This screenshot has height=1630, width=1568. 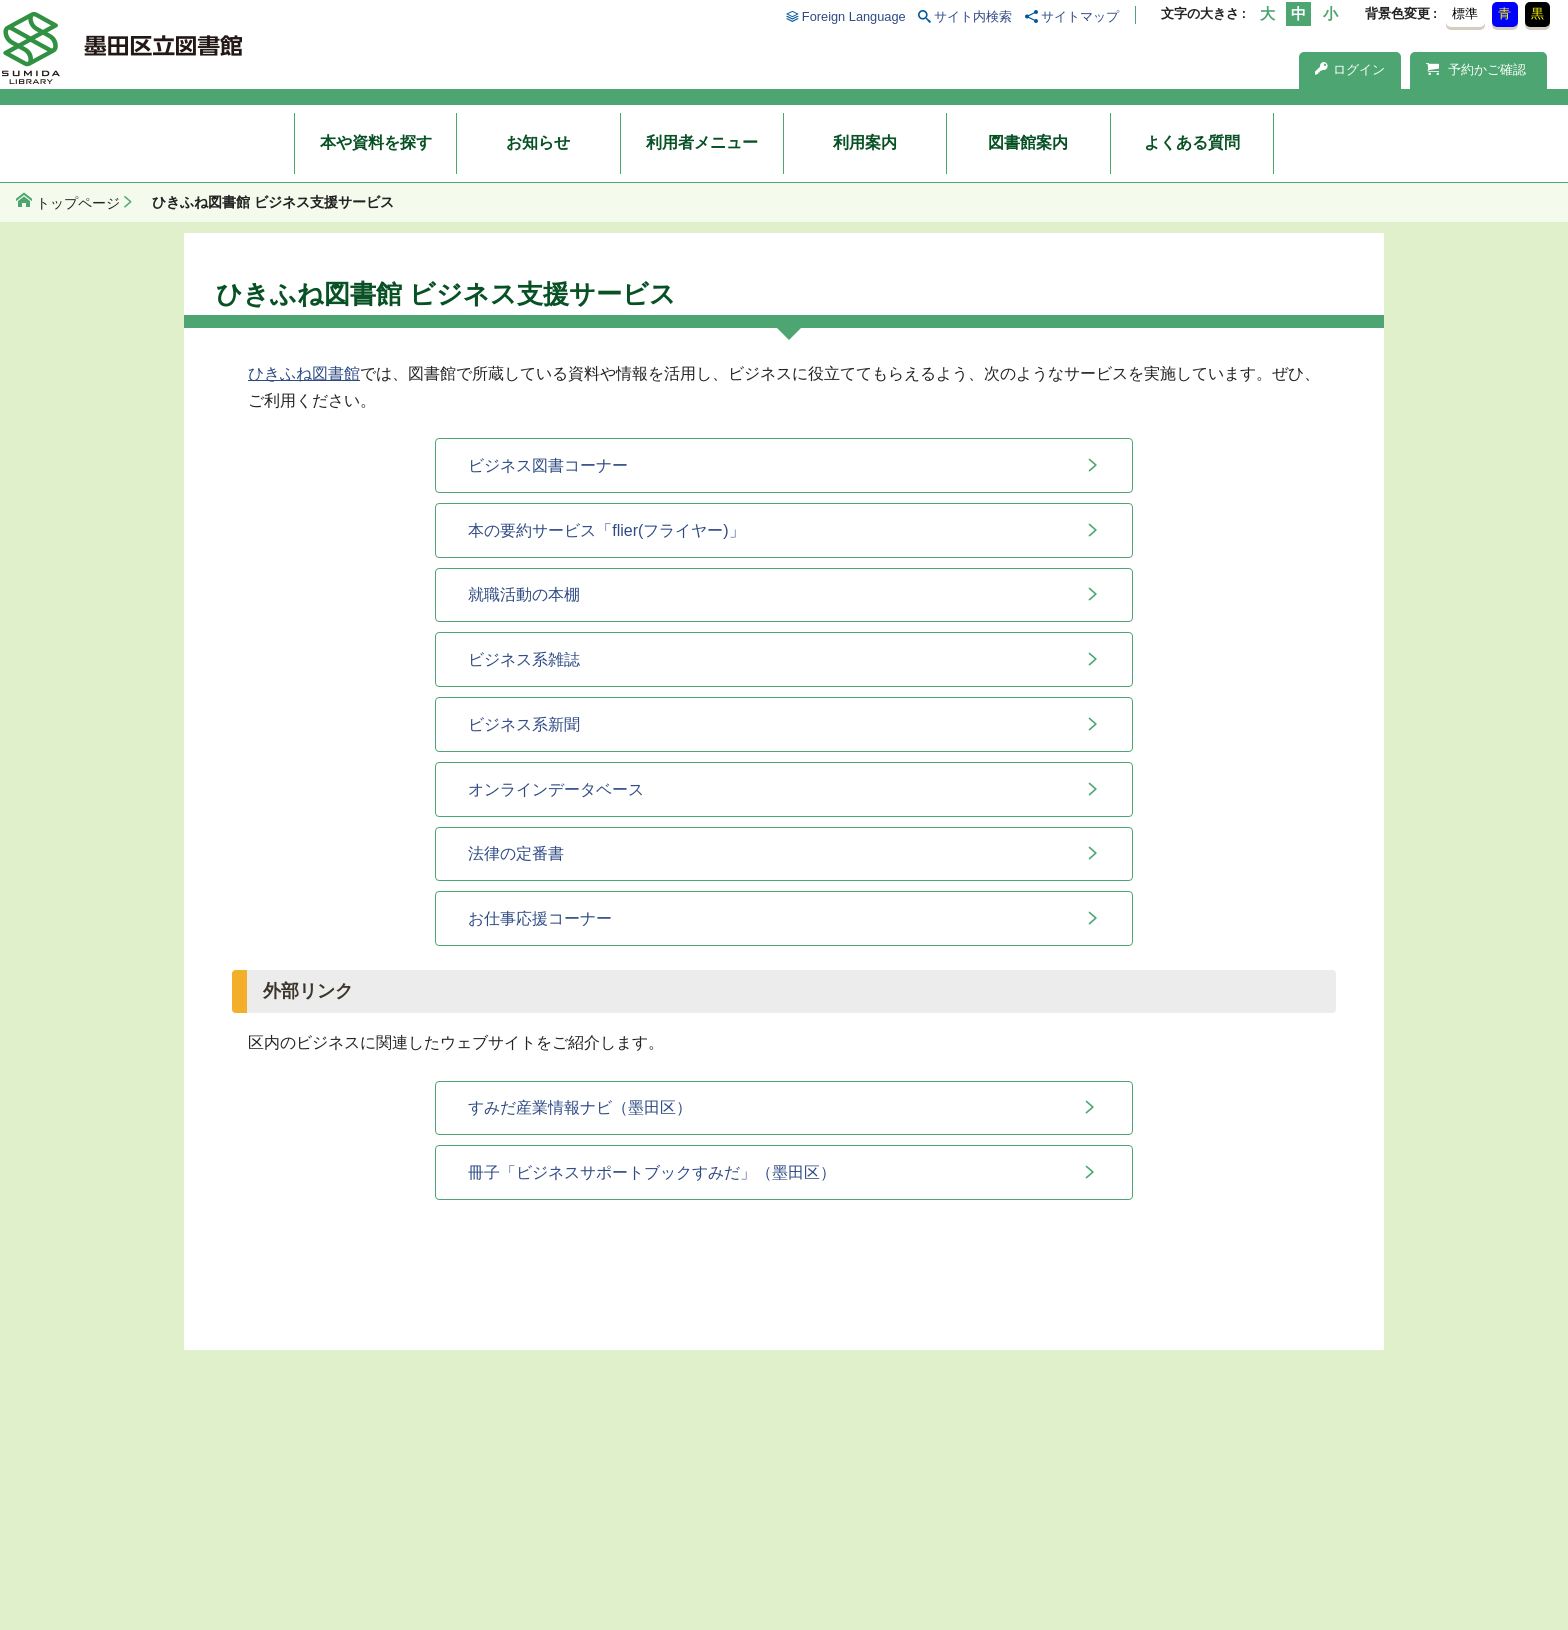 I want to click on 法律の定番書, so click(x=516, y=853).